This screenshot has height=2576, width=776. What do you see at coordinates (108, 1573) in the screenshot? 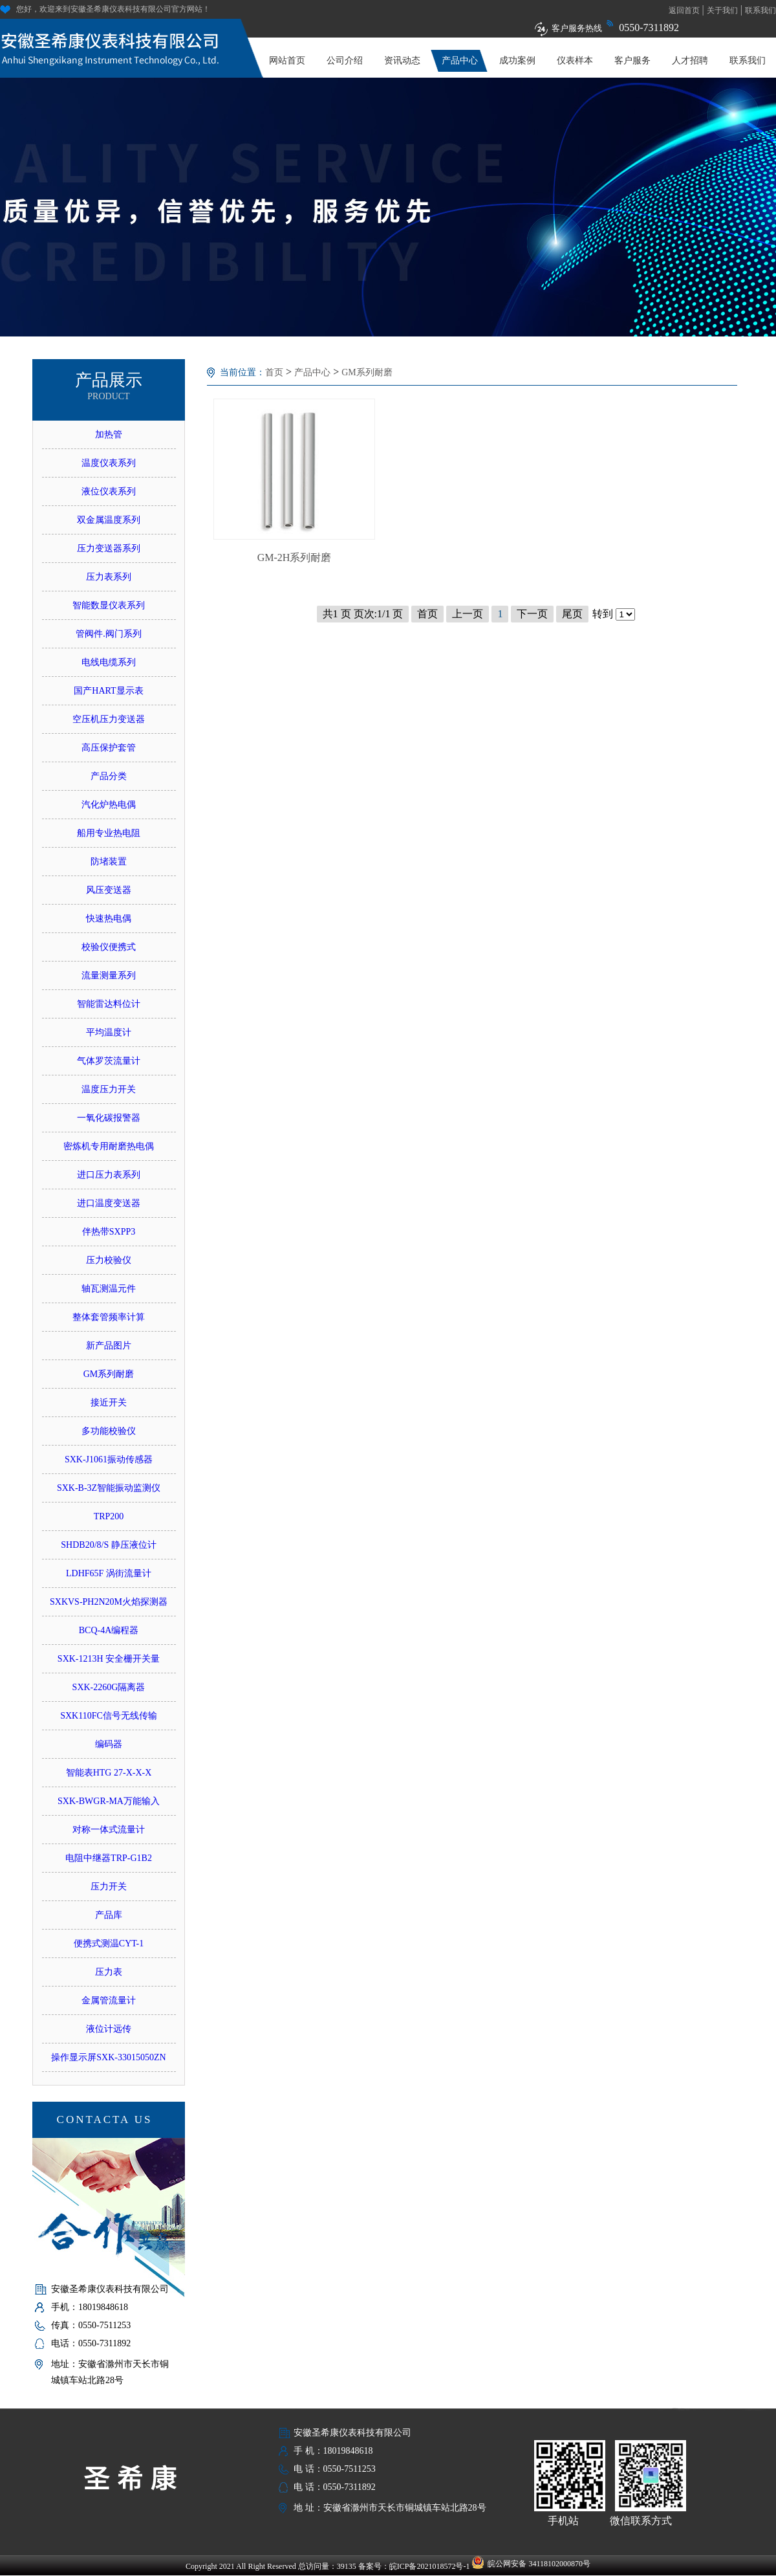
I see `LDHF65F 涡街流量计` at bounding box center [108, 1573].